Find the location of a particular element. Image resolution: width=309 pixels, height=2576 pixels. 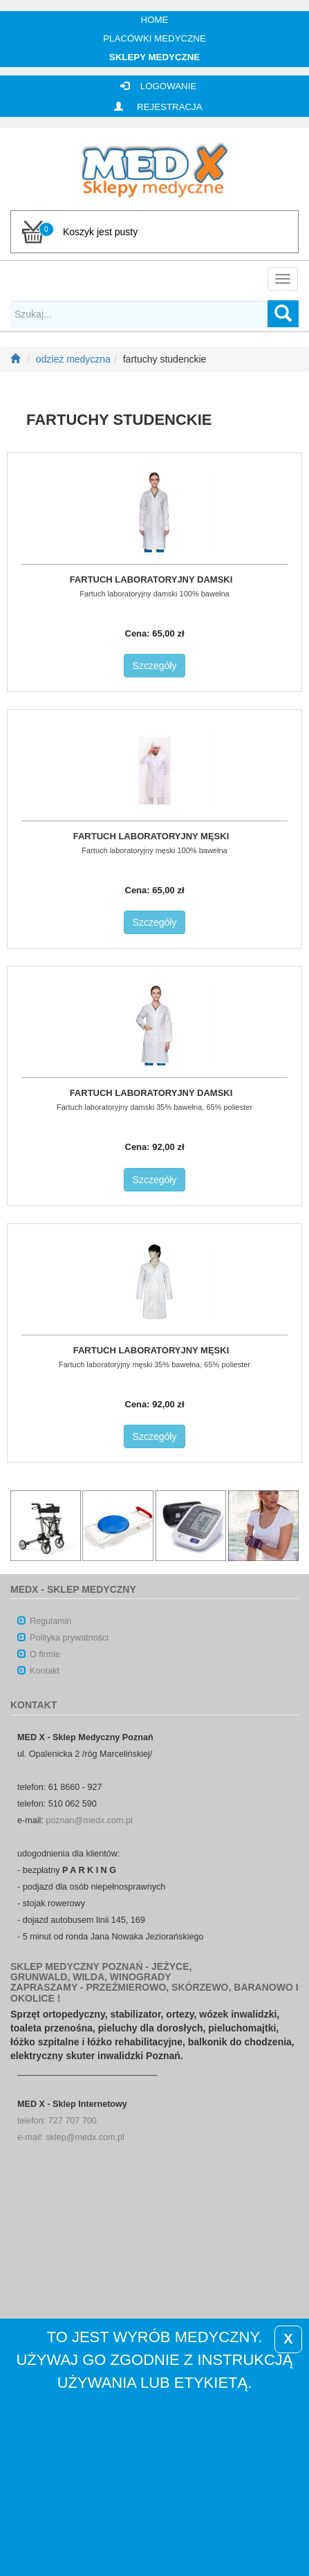

LOGOWANIE is located at coordinates (155, 86).